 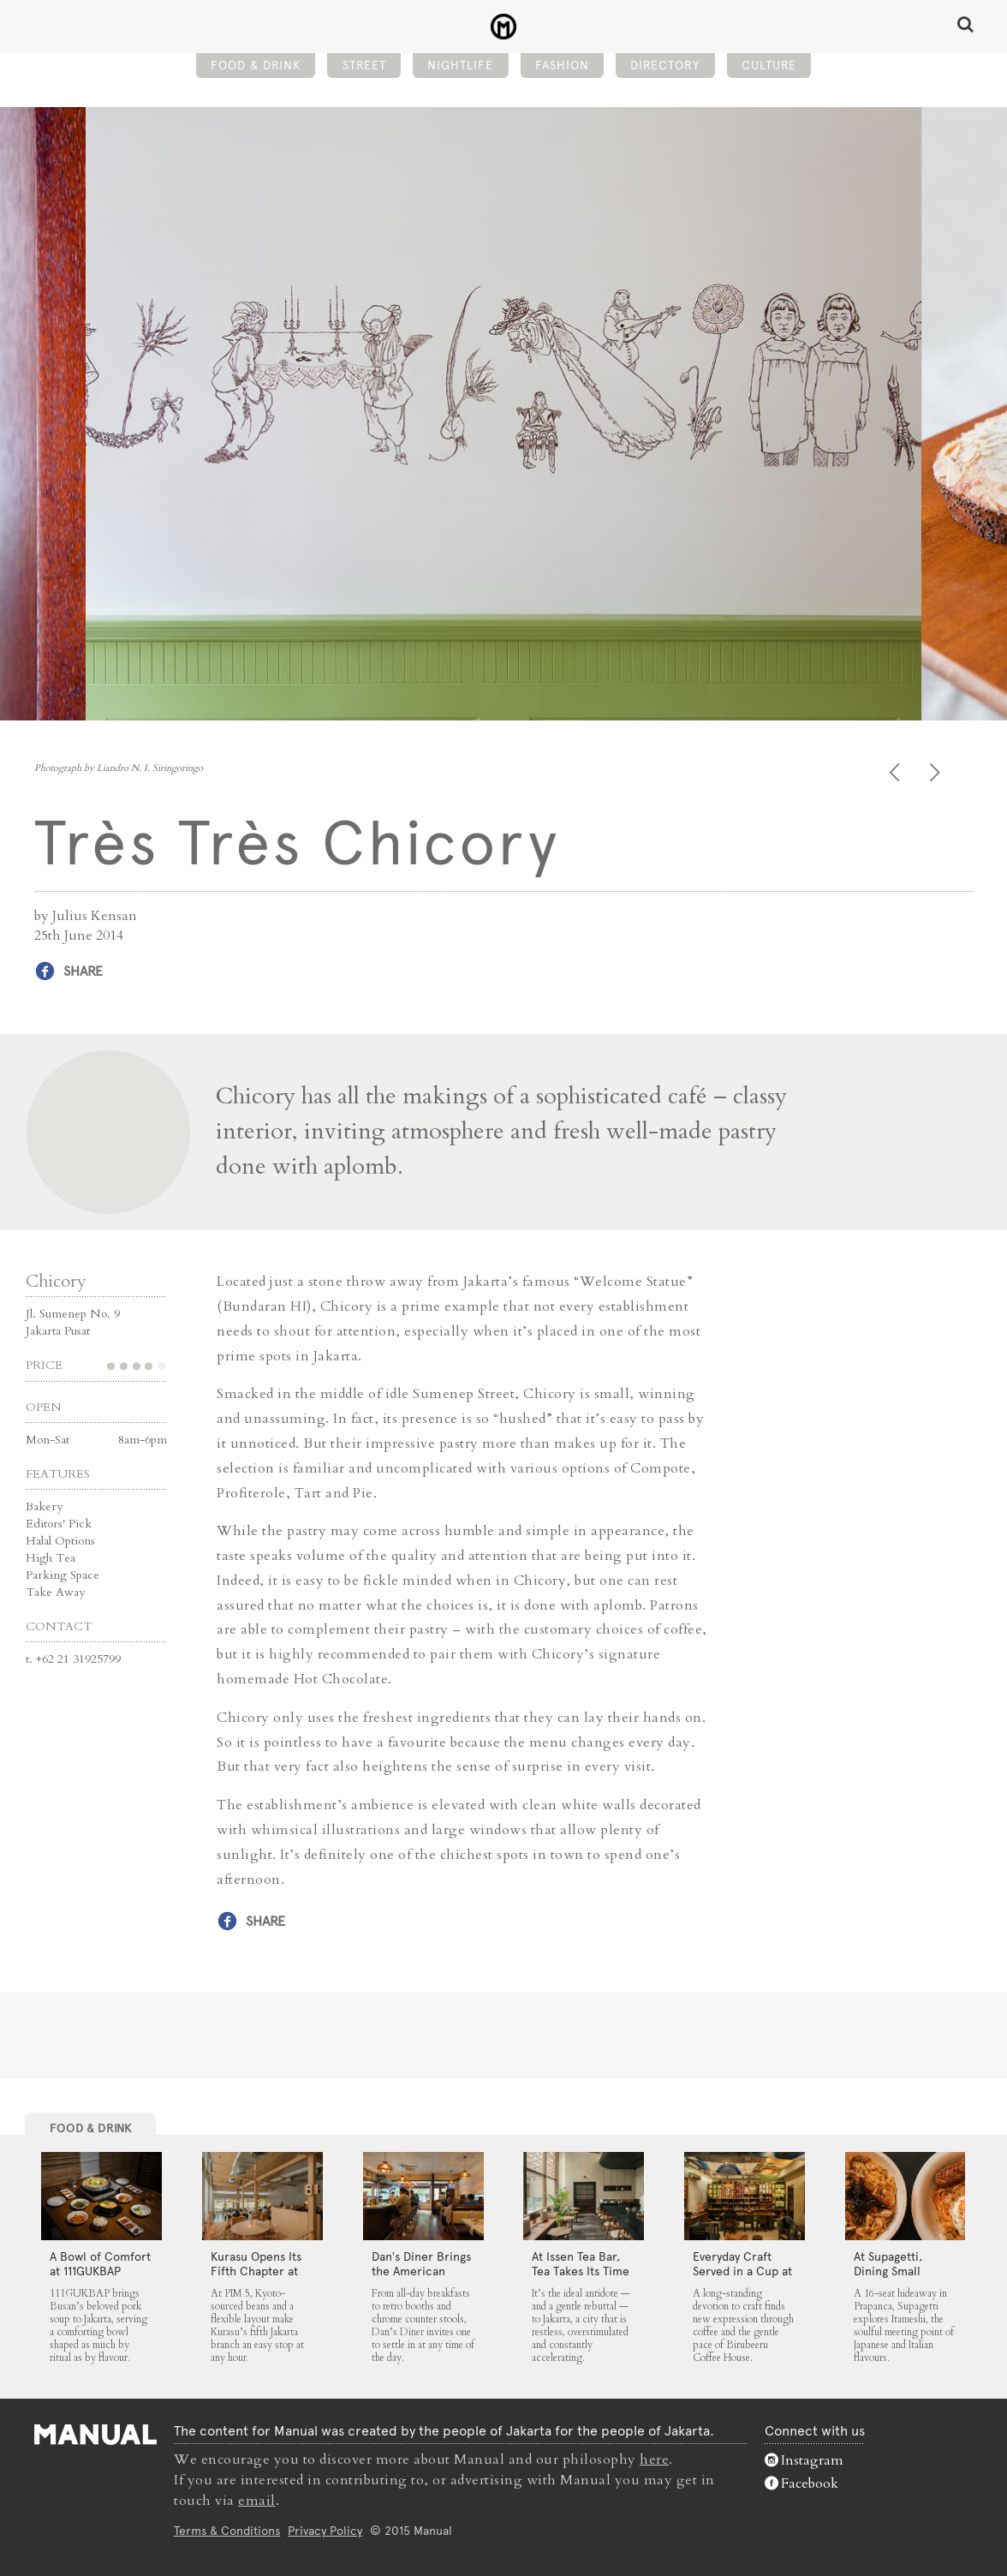 I want to click on A Bowl of Comfort at 111GUKBAP, so click(x=100, y=2264).